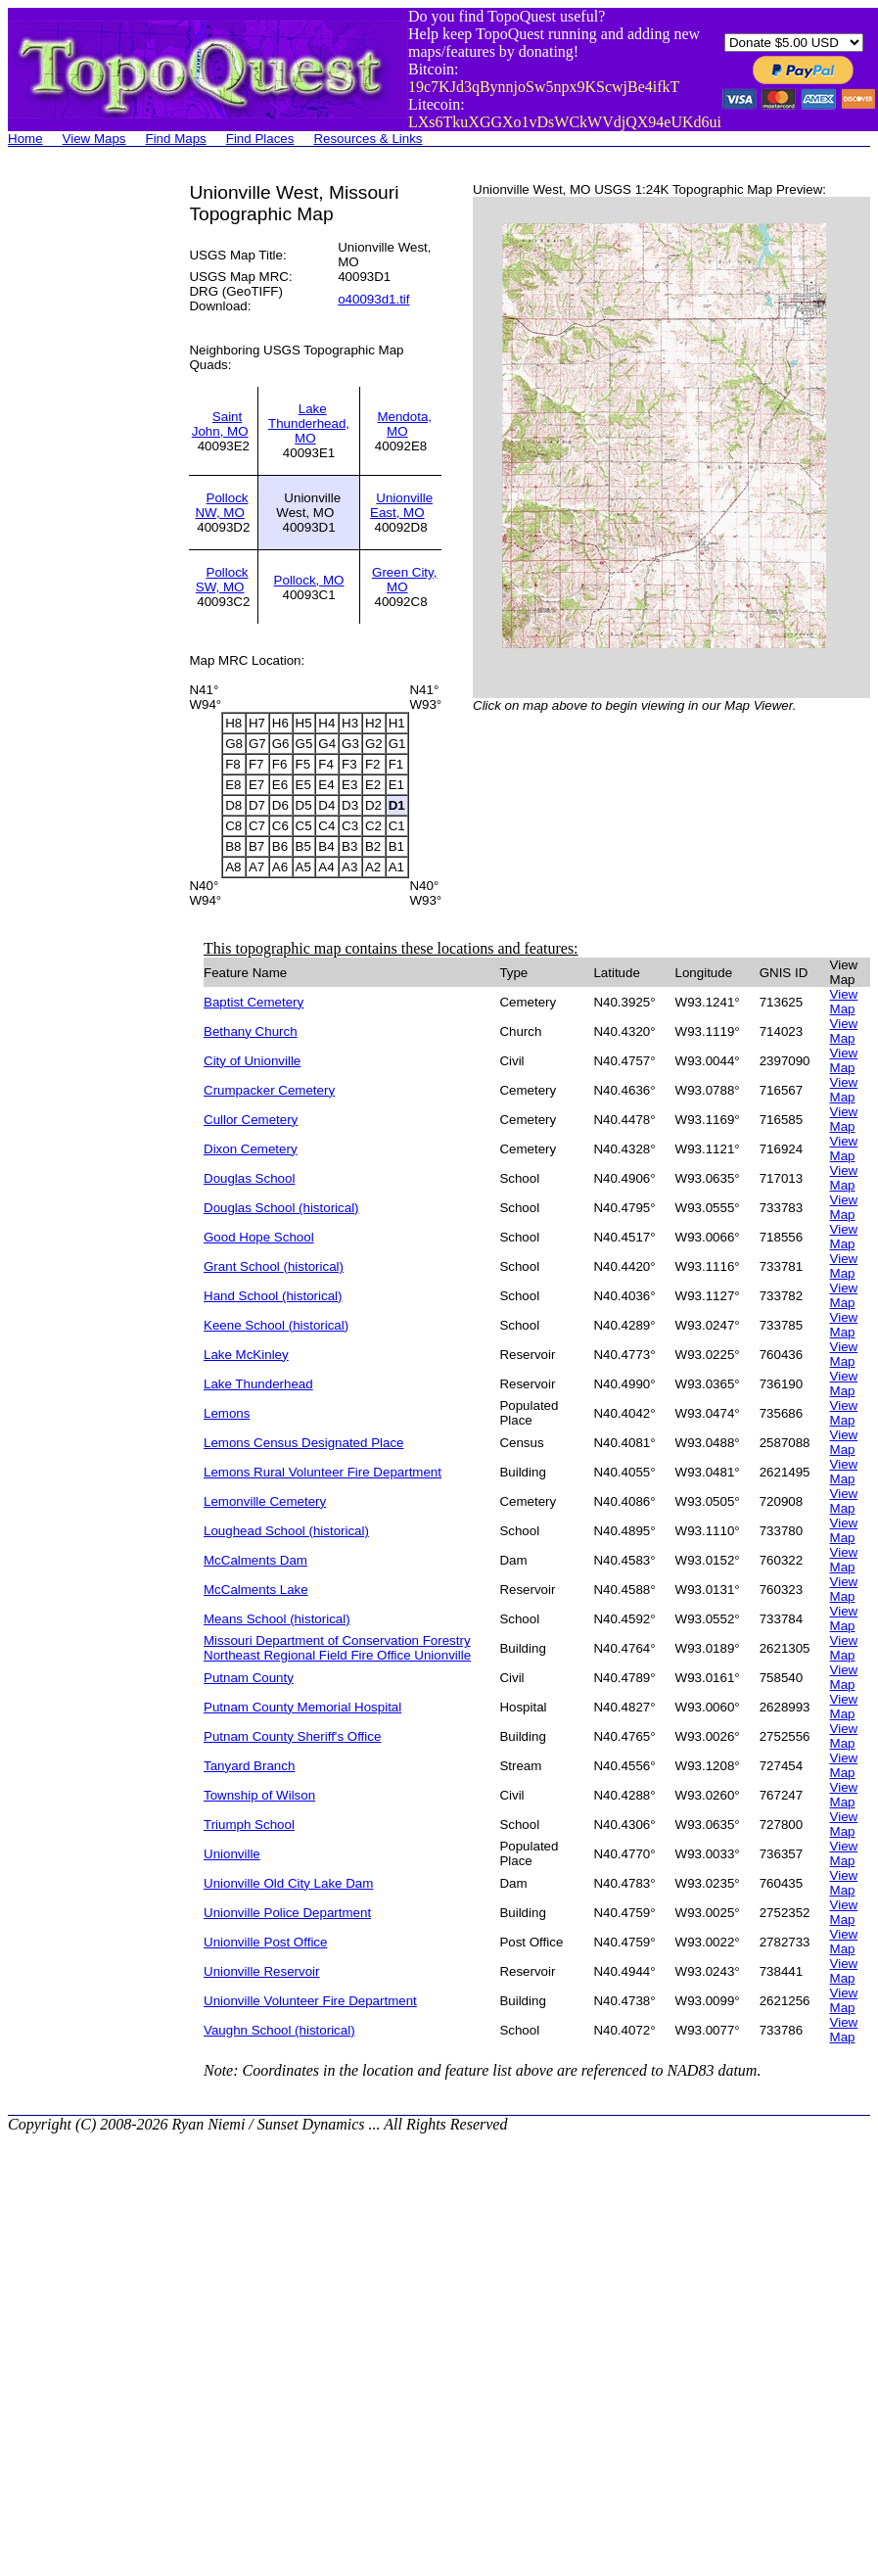 This screenshot has height=2576, width=878. What do you see at coordinates (86, 476) in the screenshot?
I see `[Advertisement]` at bounding box center [86, 476].